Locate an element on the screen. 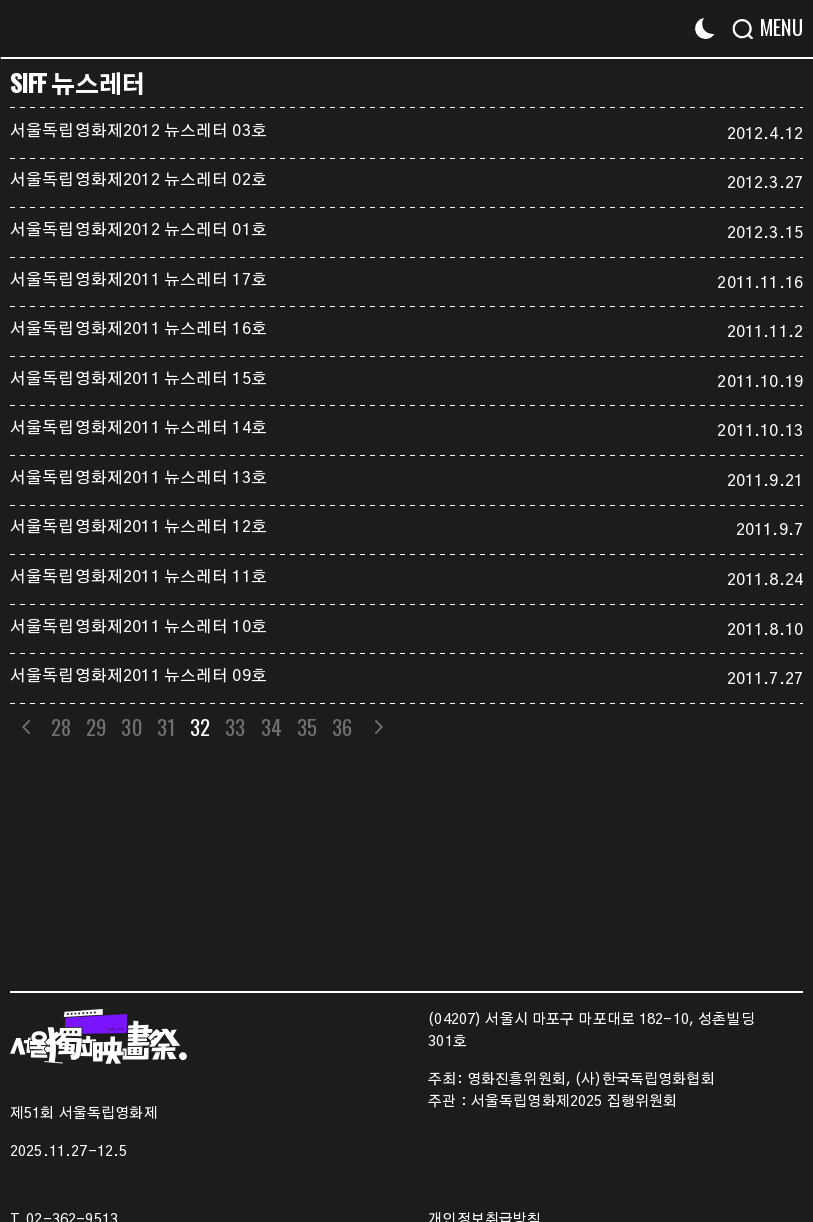  서울독립영화제2011 뉴스레터 11호 is located at coordinates (138, 577).